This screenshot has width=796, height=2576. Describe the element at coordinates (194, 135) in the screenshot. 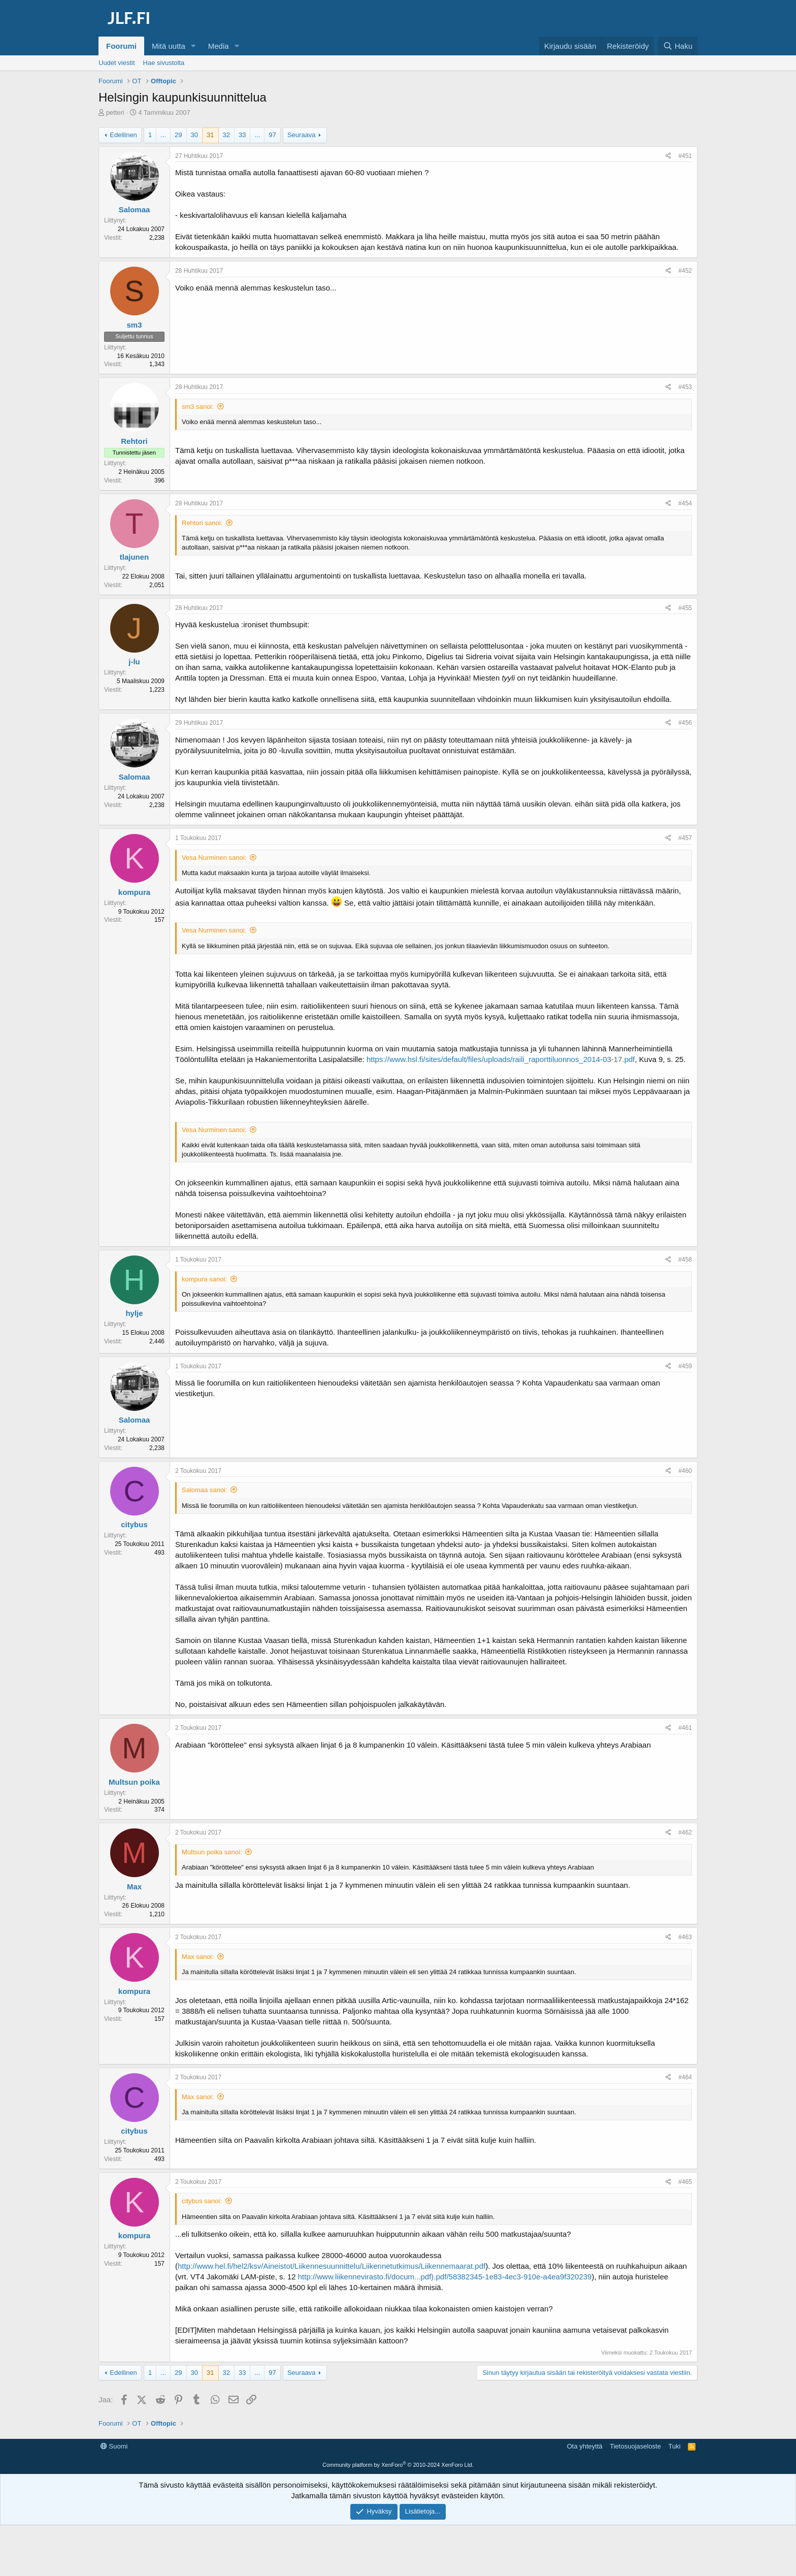

I see `30` at that location.